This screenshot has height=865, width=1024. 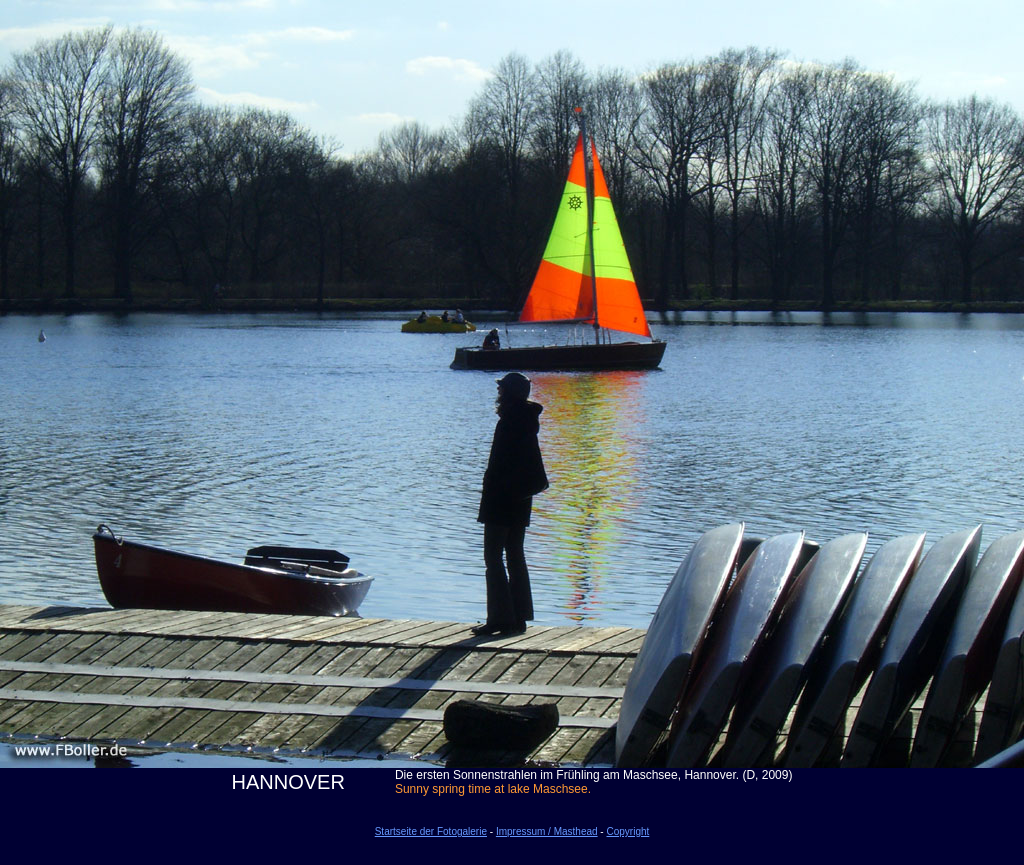 What do you see at coordinates (627, 831) in the screenshot?
I see `Copyright` at bounding box center [627, 831].